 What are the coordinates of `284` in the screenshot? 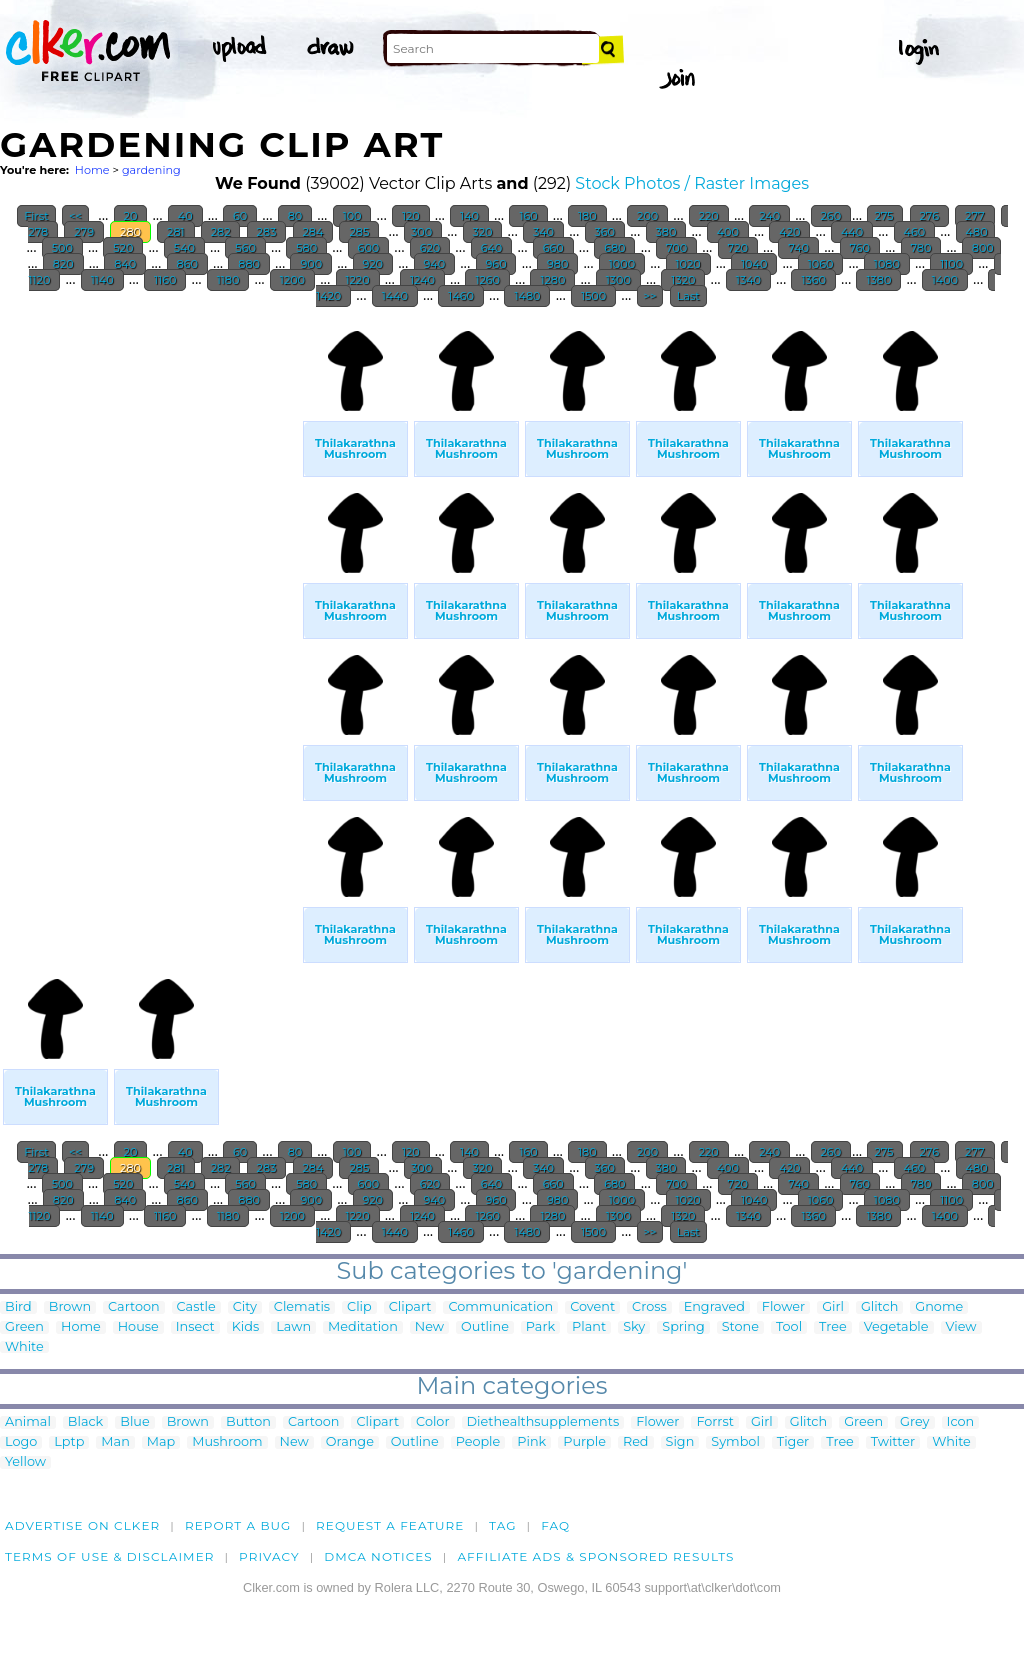 It's located at (313, 232).